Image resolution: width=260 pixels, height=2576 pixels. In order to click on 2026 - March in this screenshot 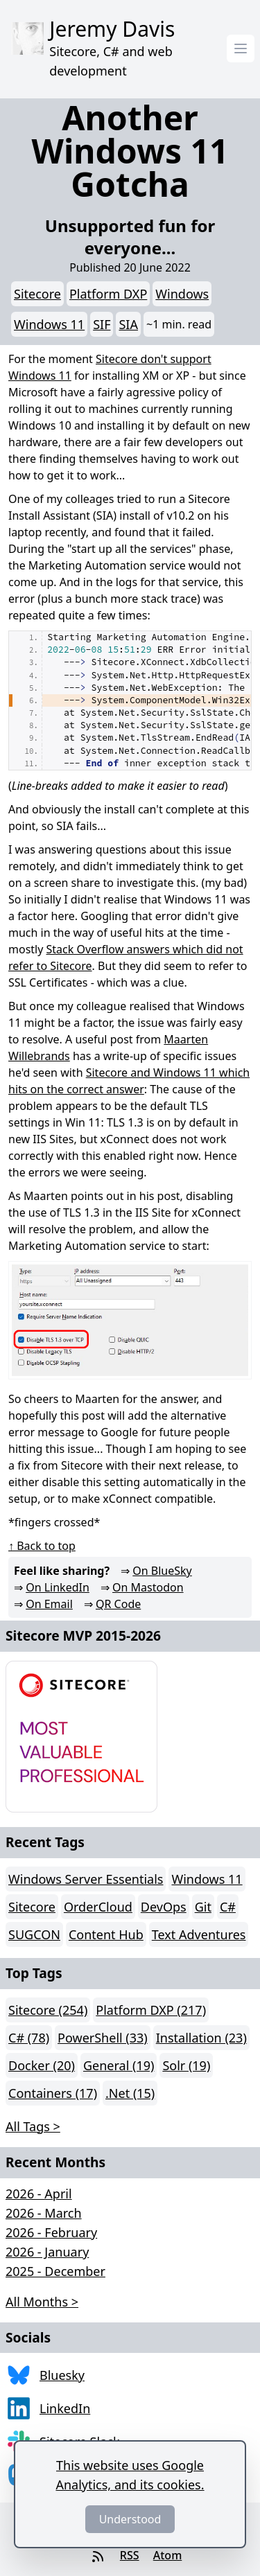, I will do `click(44, 2213)`.